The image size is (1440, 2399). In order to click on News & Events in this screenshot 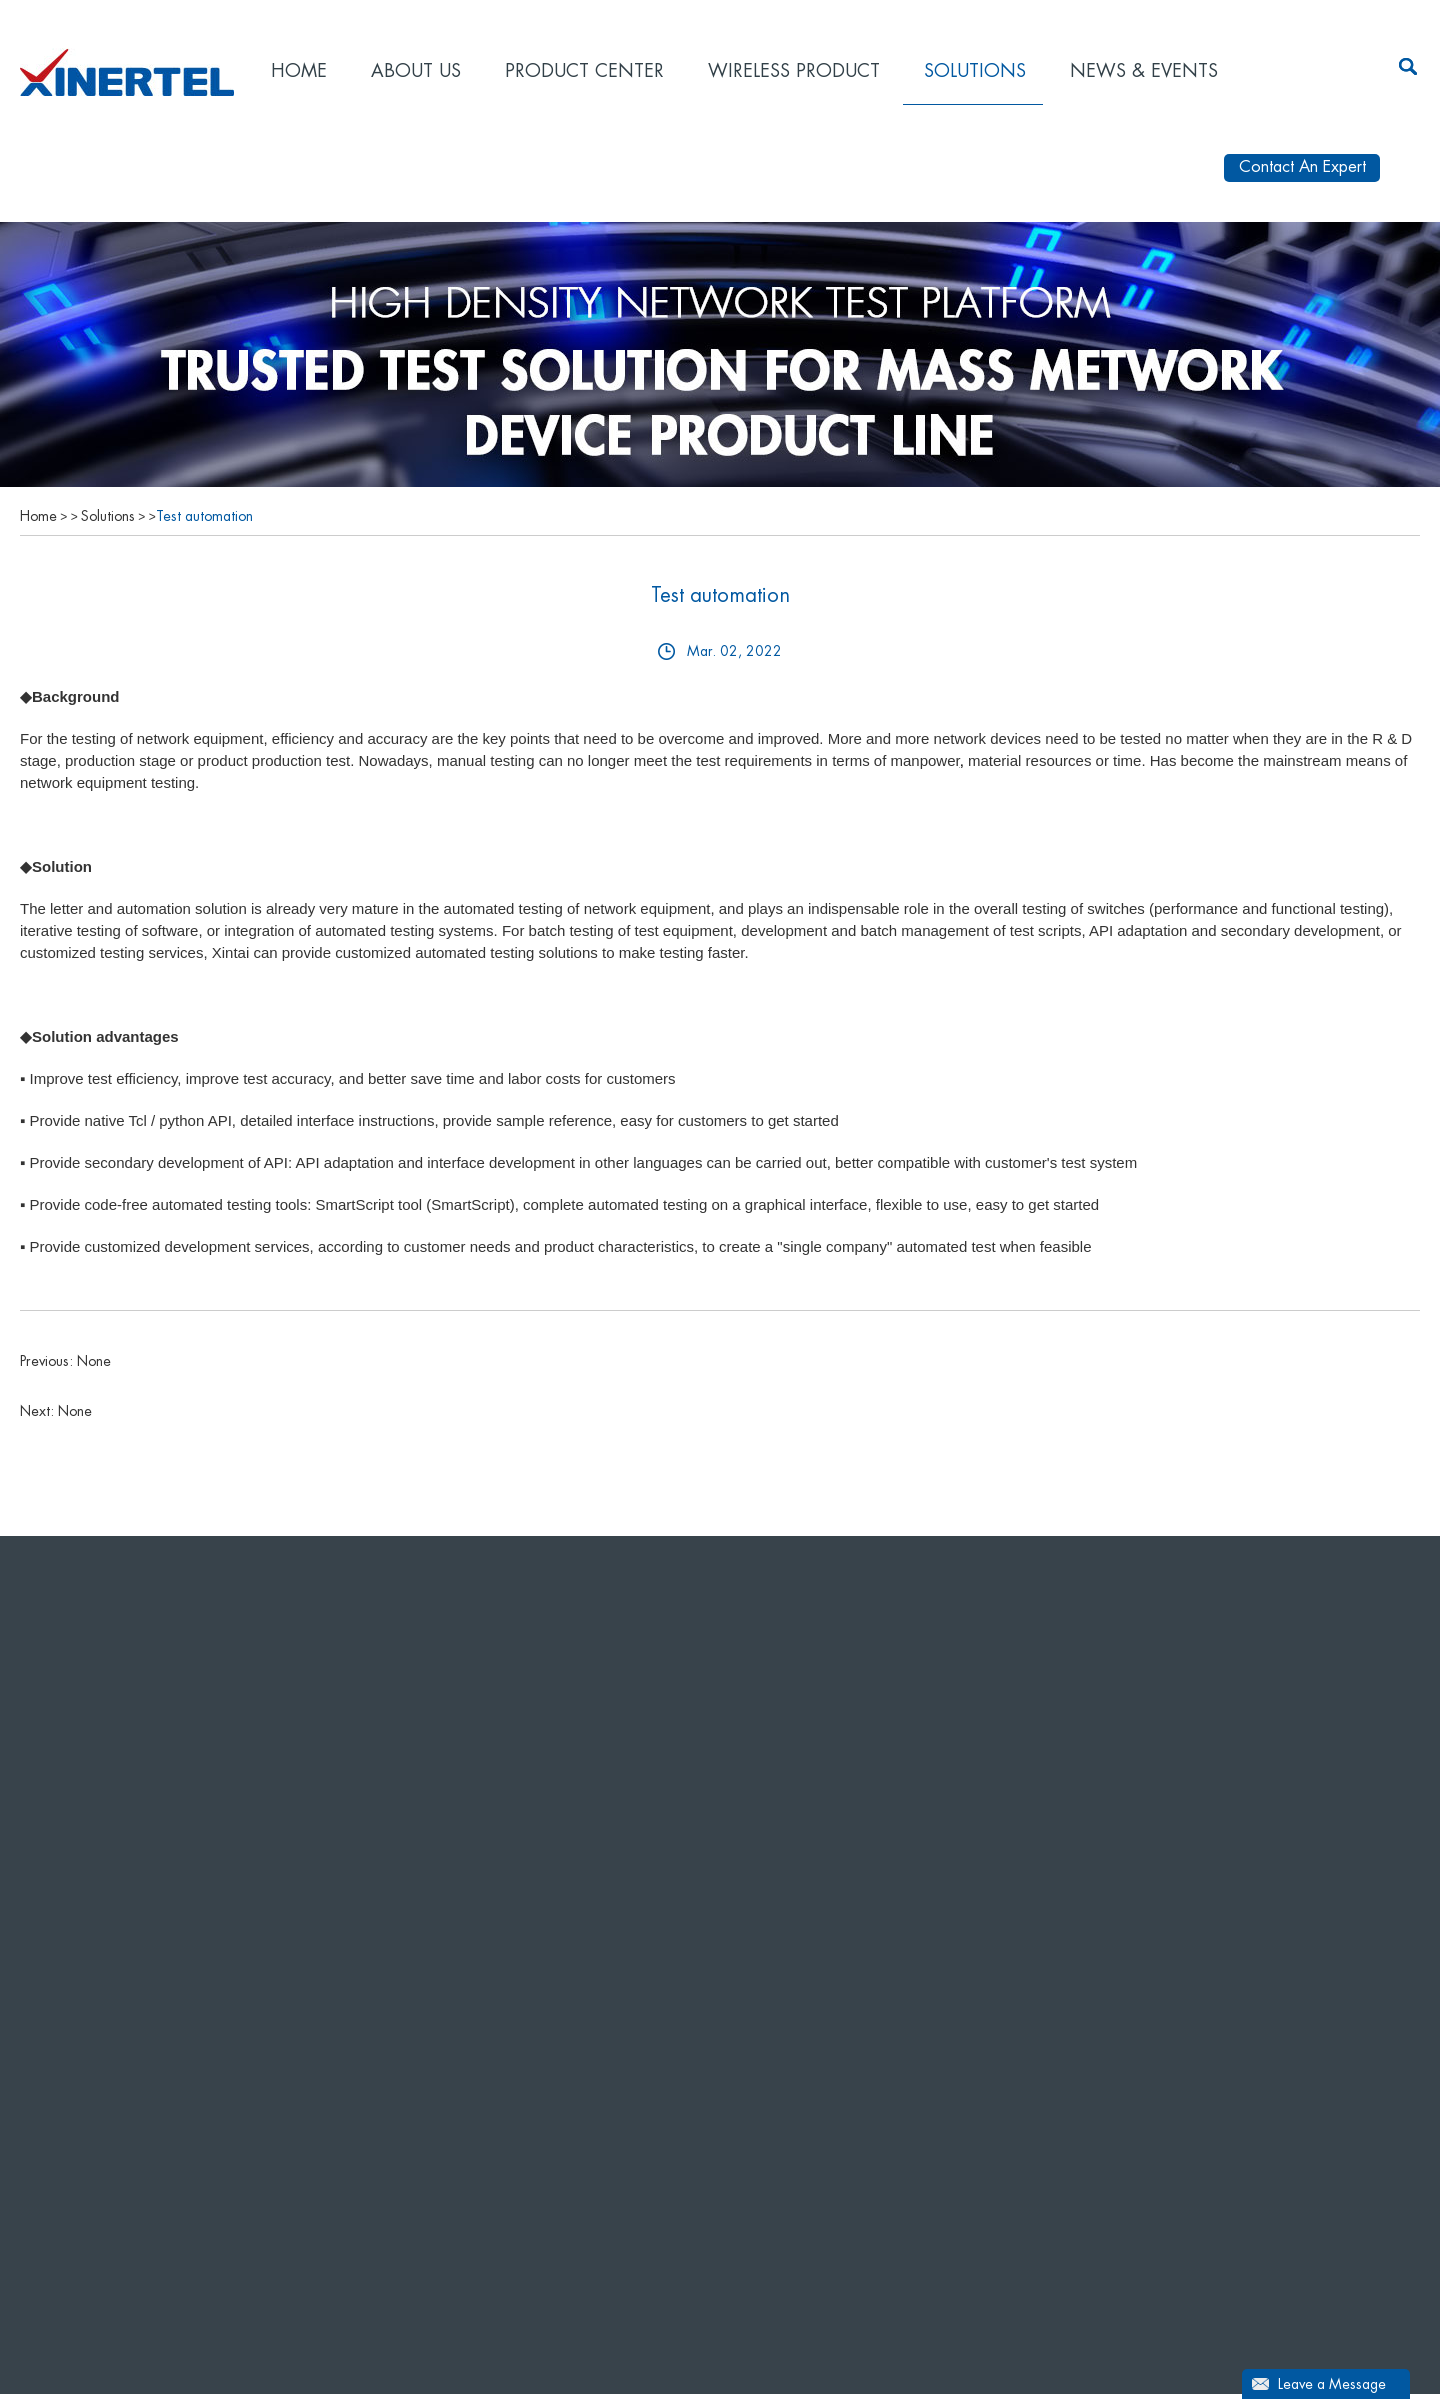, I will do `click(1144, 71)`.